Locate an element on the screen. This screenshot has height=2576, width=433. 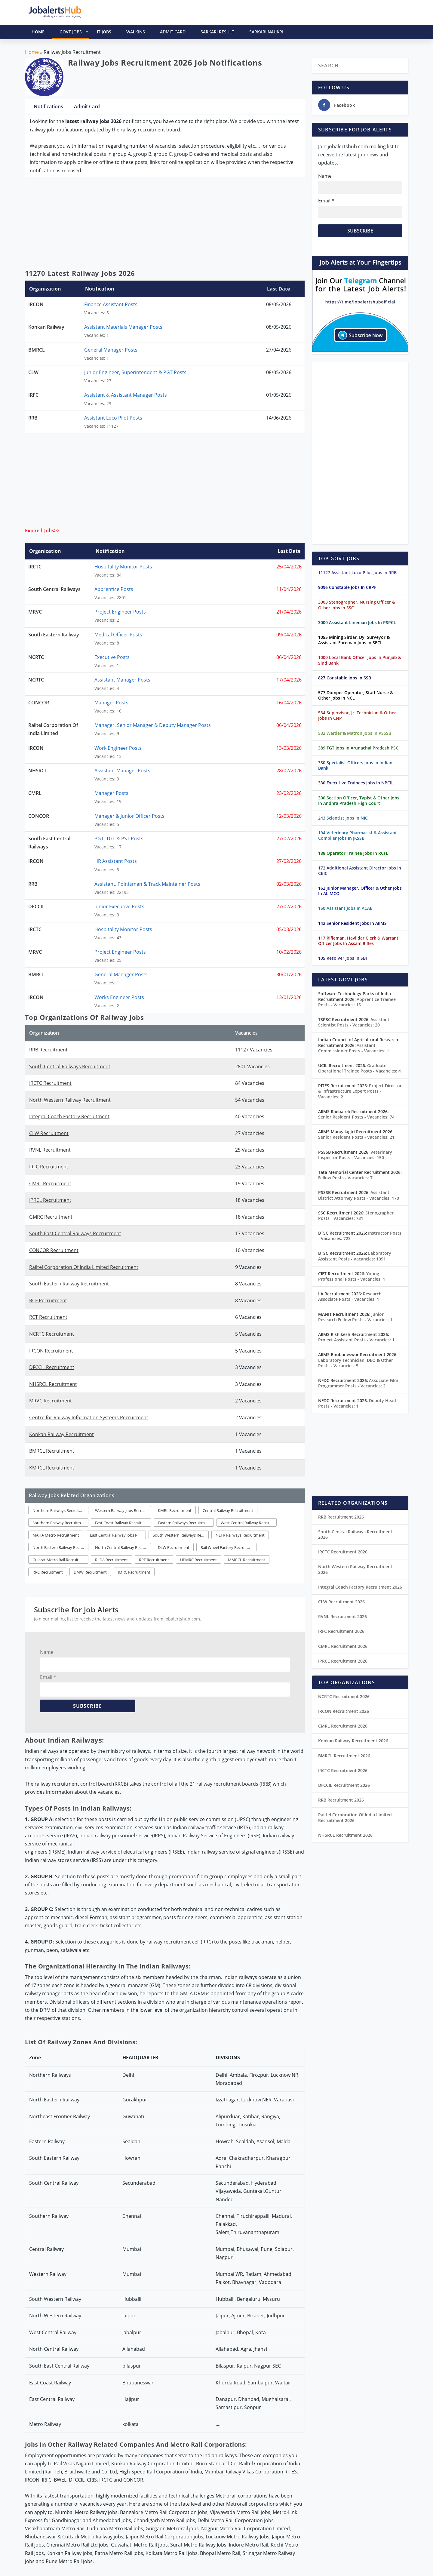
IRCON Recruitment is located at coordinates (51, 1350).